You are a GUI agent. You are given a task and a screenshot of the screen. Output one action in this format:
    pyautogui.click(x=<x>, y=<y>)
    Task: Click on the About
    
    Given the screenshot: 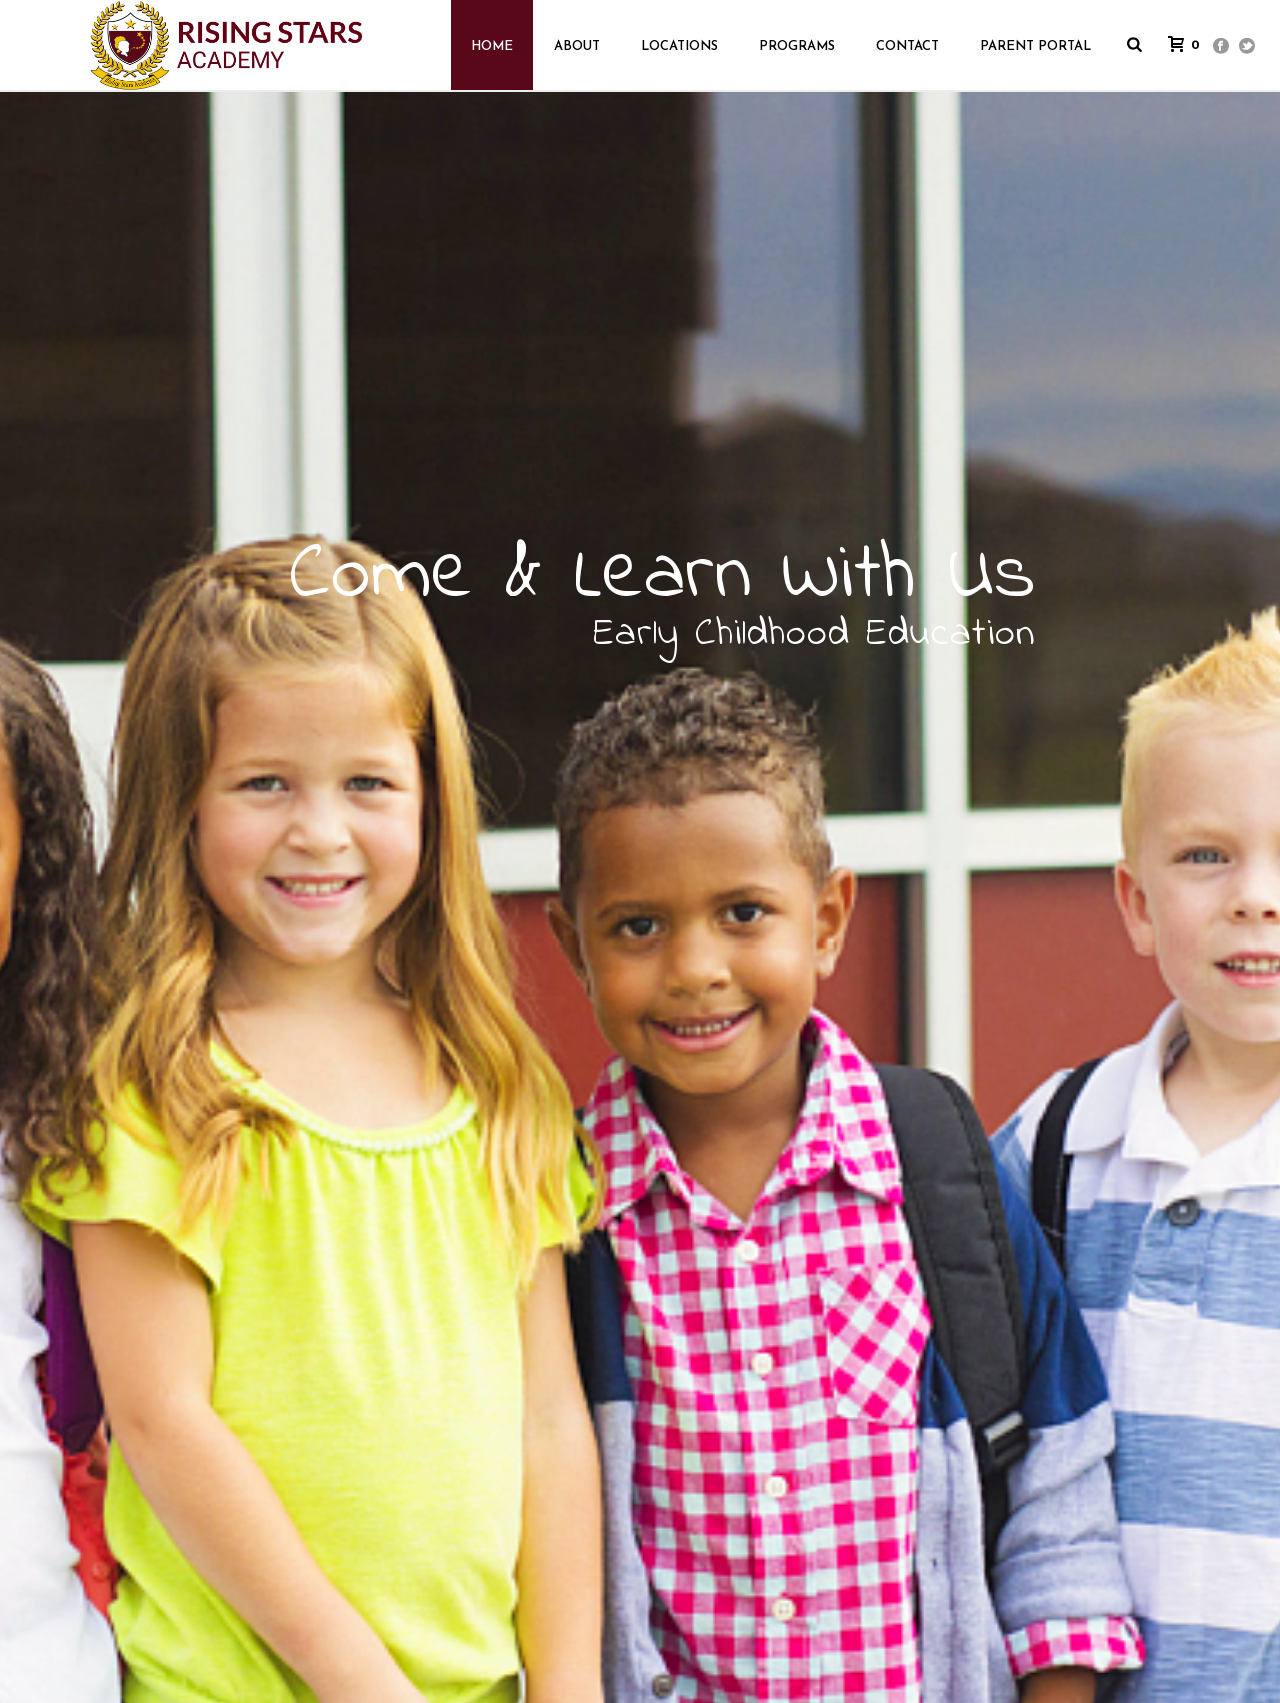 What is the action you would take?
    pyautogui.click(x=577, y=46)
    